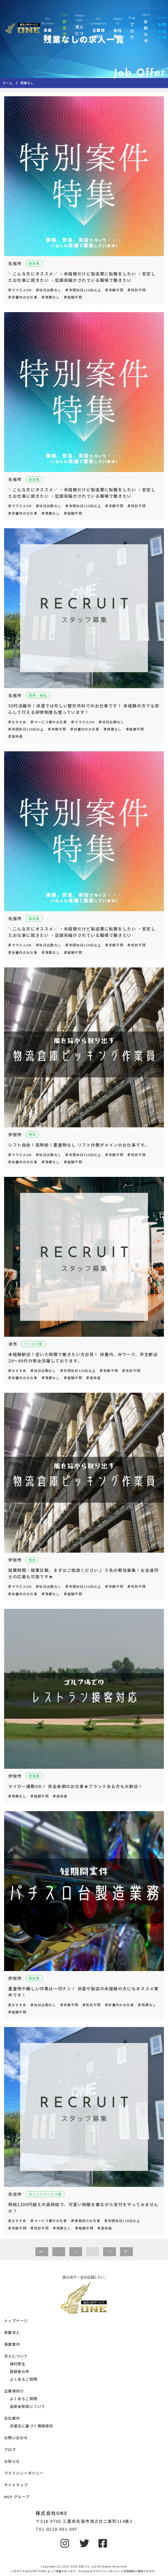 The image size is (168, 2576). Describe the element at coordinates (12, 2332) in the screenshot. I see `新着求人` at that location.